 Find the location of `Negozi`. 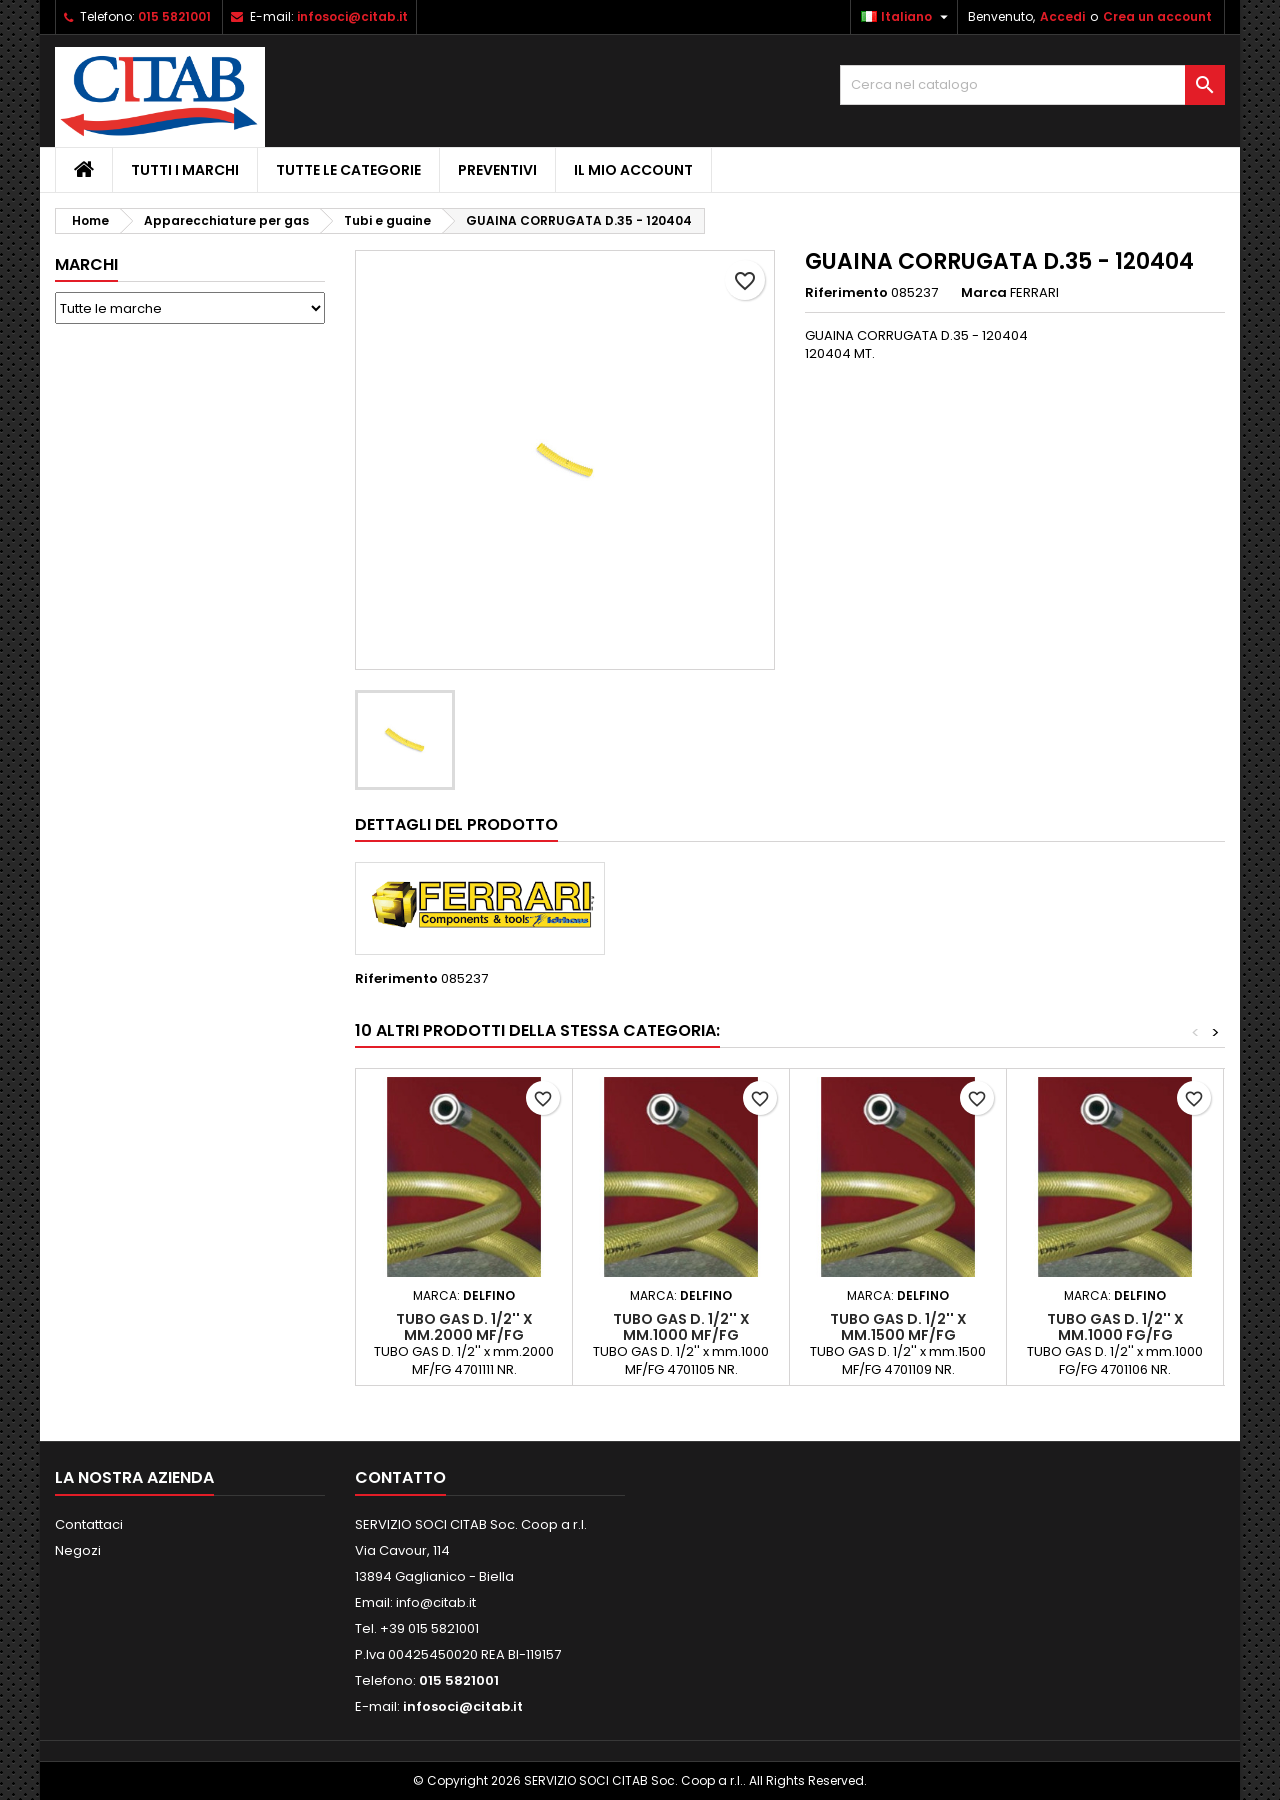

Negozi is located at coordinates (78, 1550).